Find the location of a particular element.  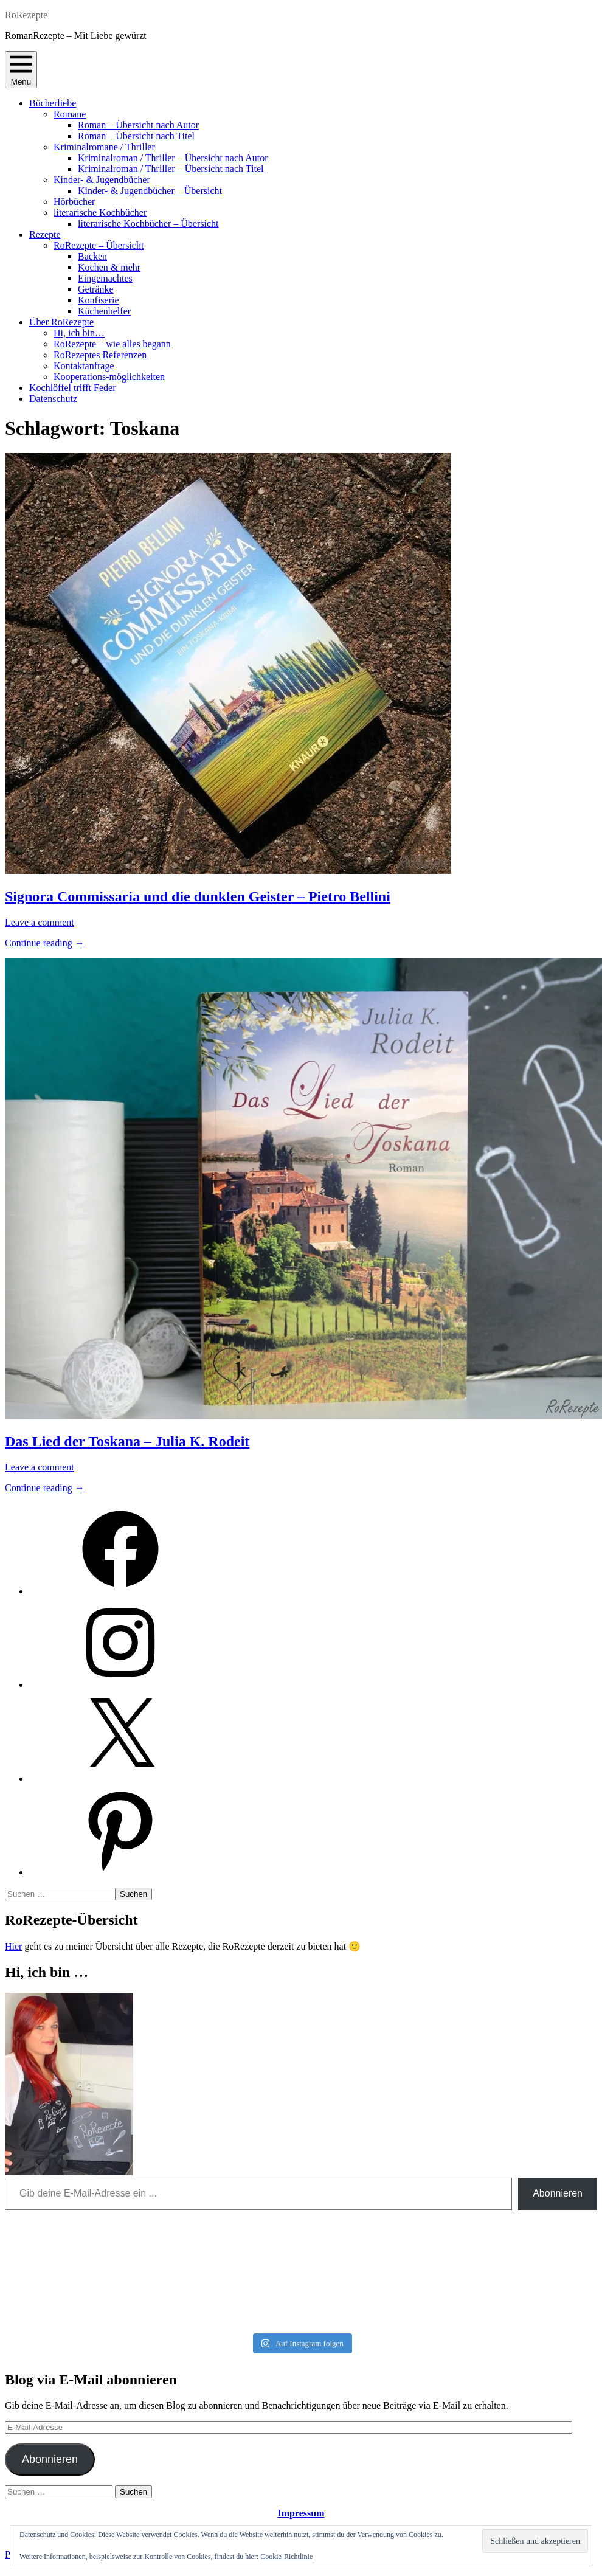

Kriminalroman / Thriller – Übersicht nach Titel is located at coordinates (170, 169).